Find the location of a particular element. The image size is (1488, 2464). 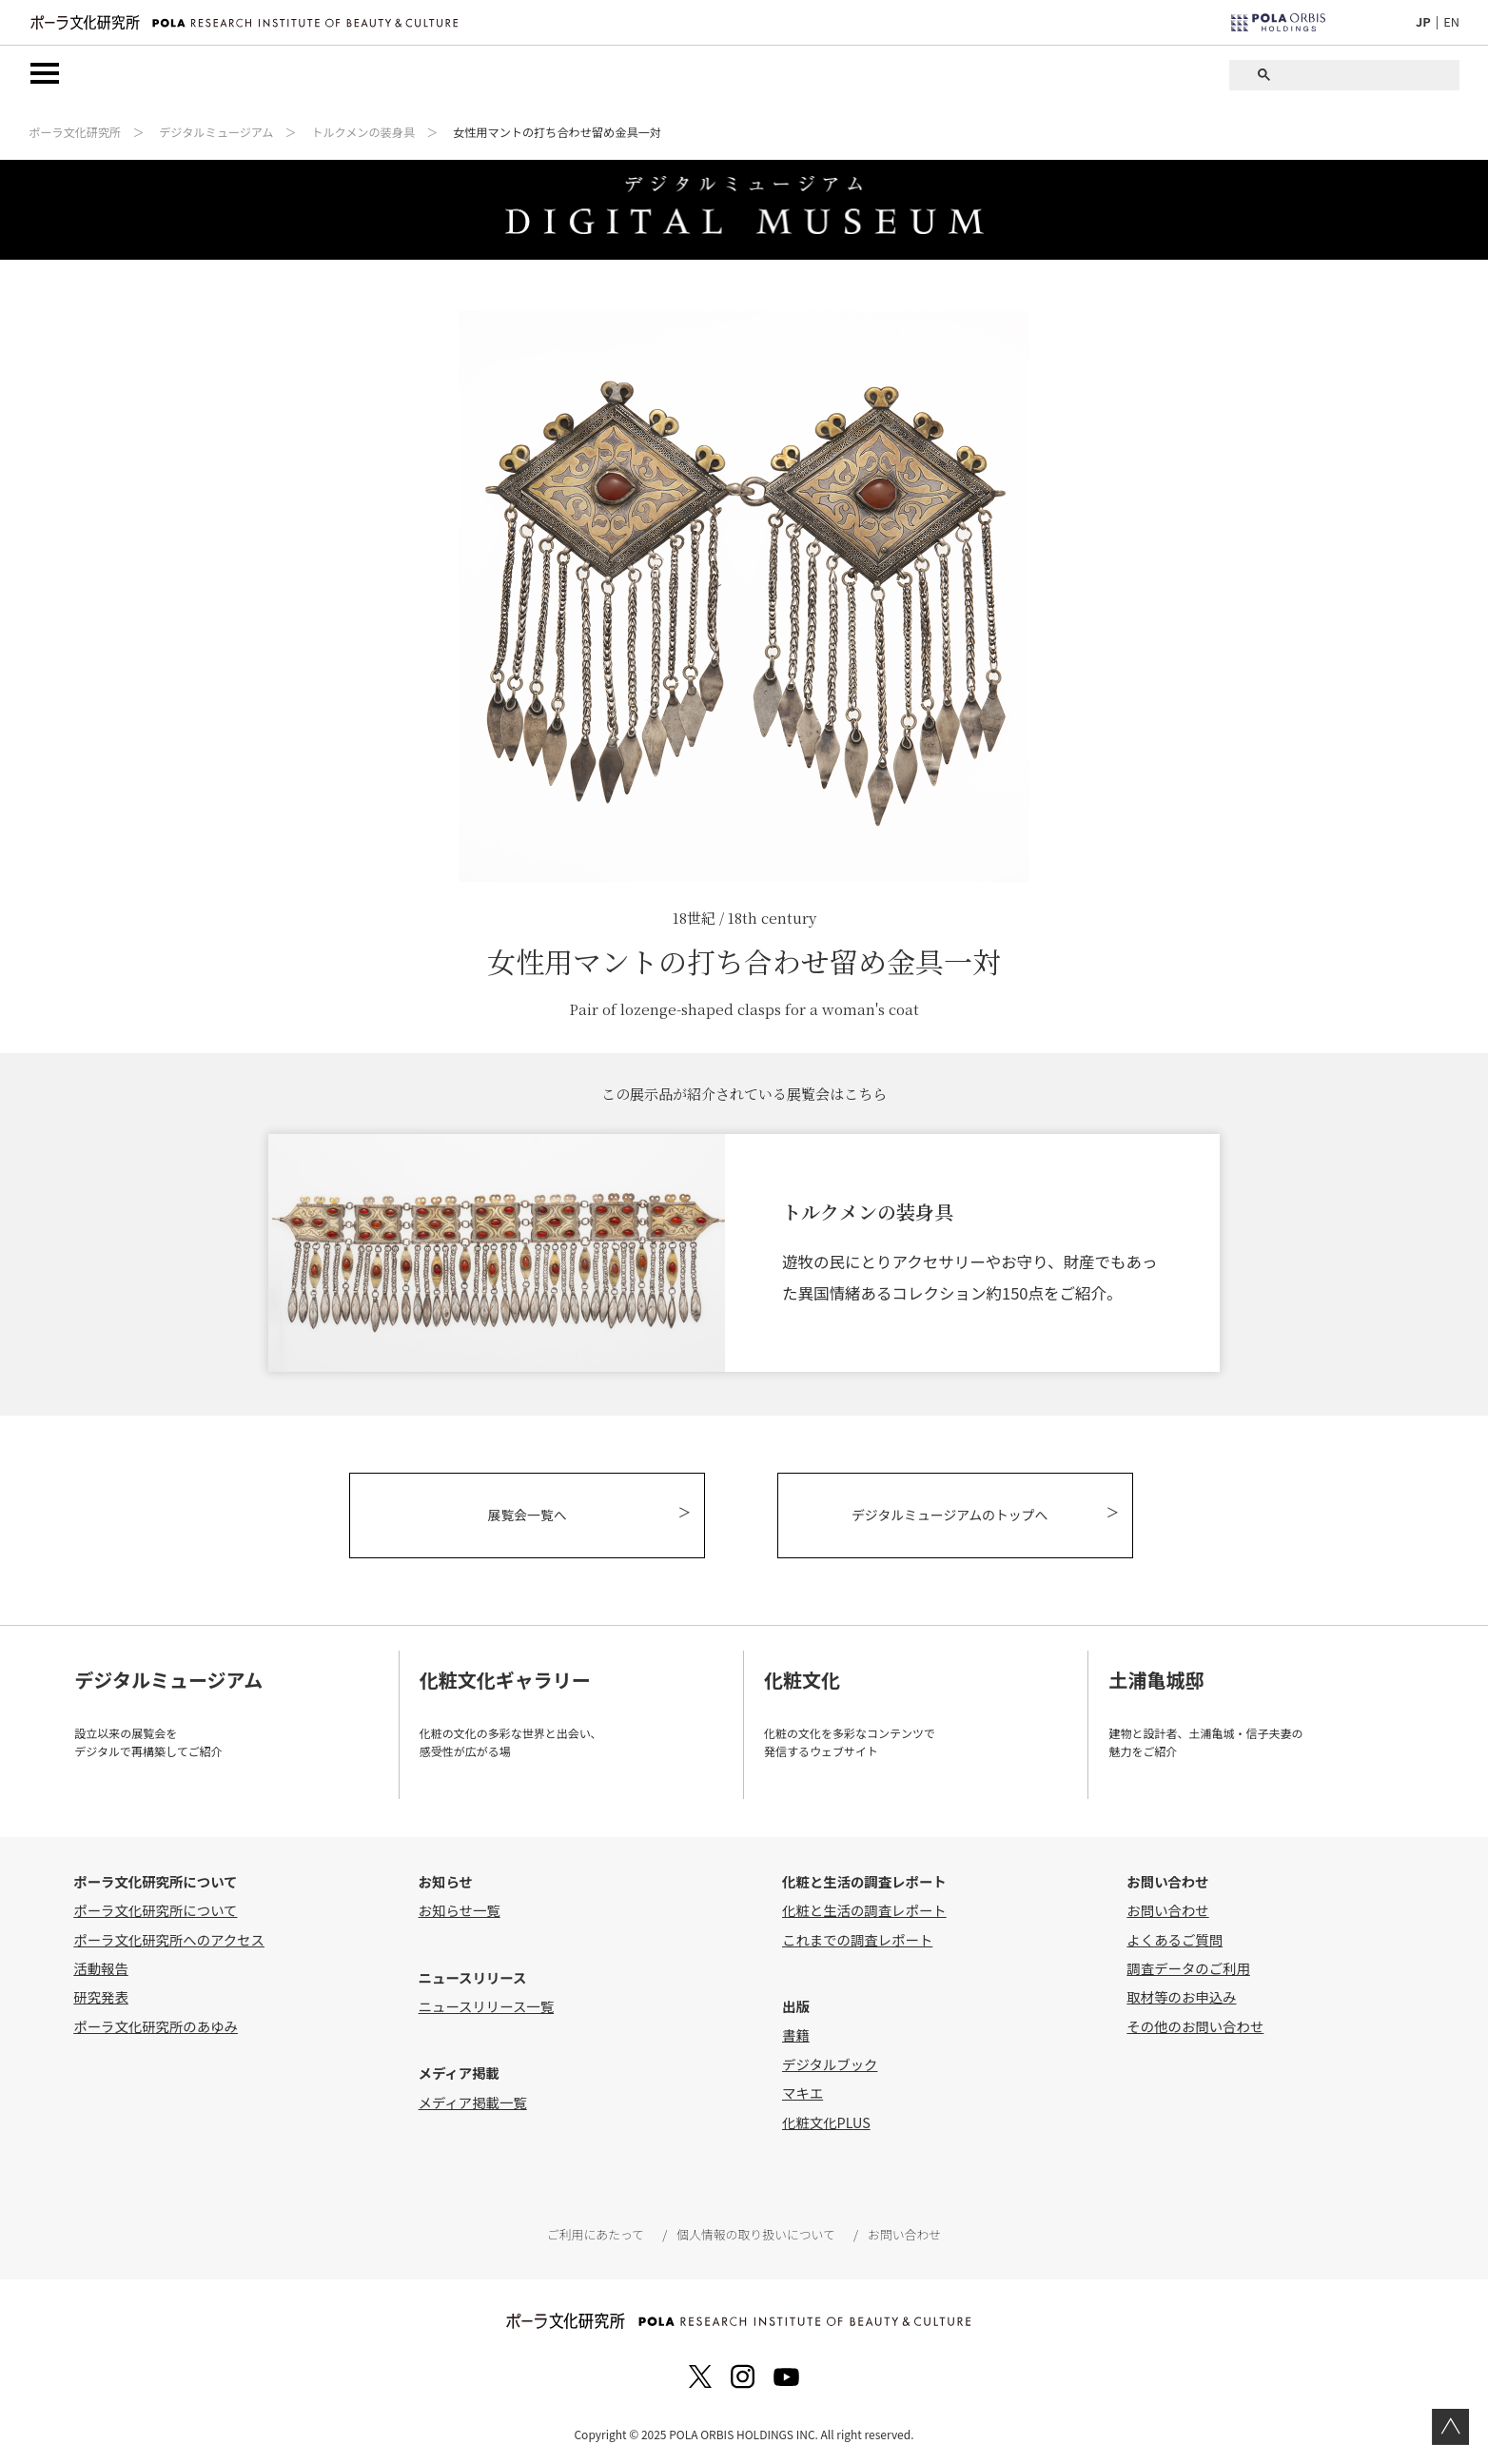

お知らせ一覧 is located at coordinates (459, 1910).